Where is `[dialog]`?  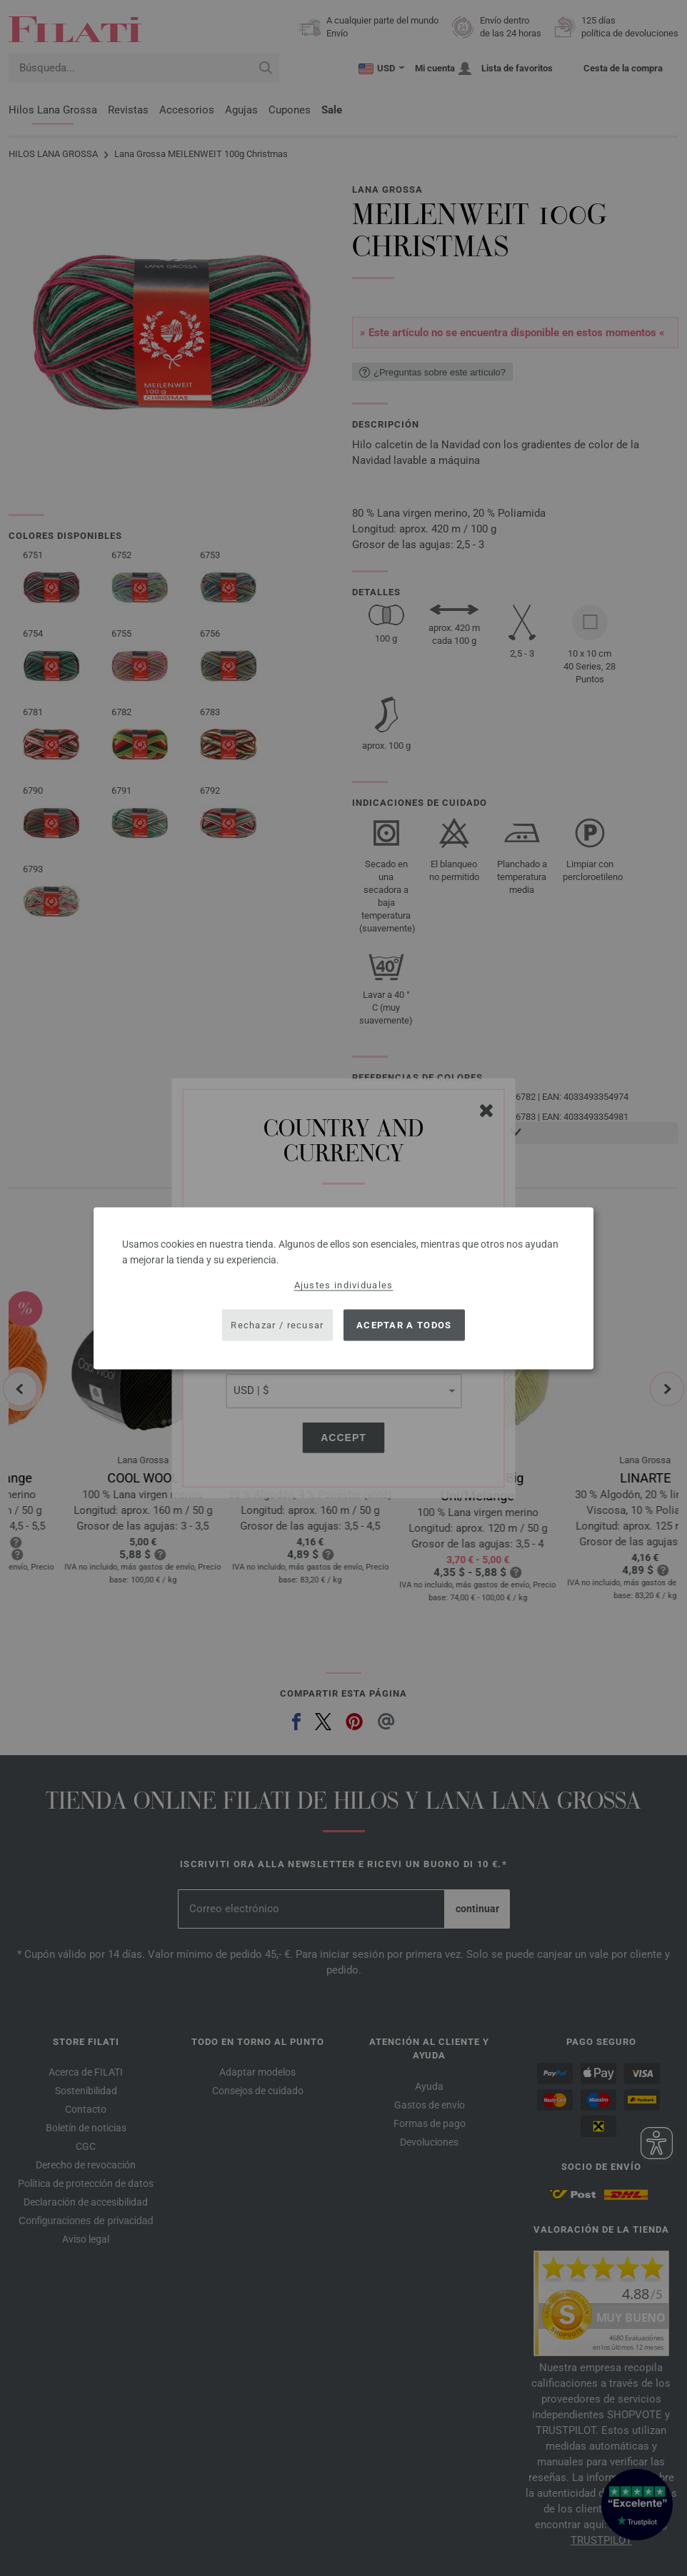
[dialog] is located at coordinates (343, 1288).